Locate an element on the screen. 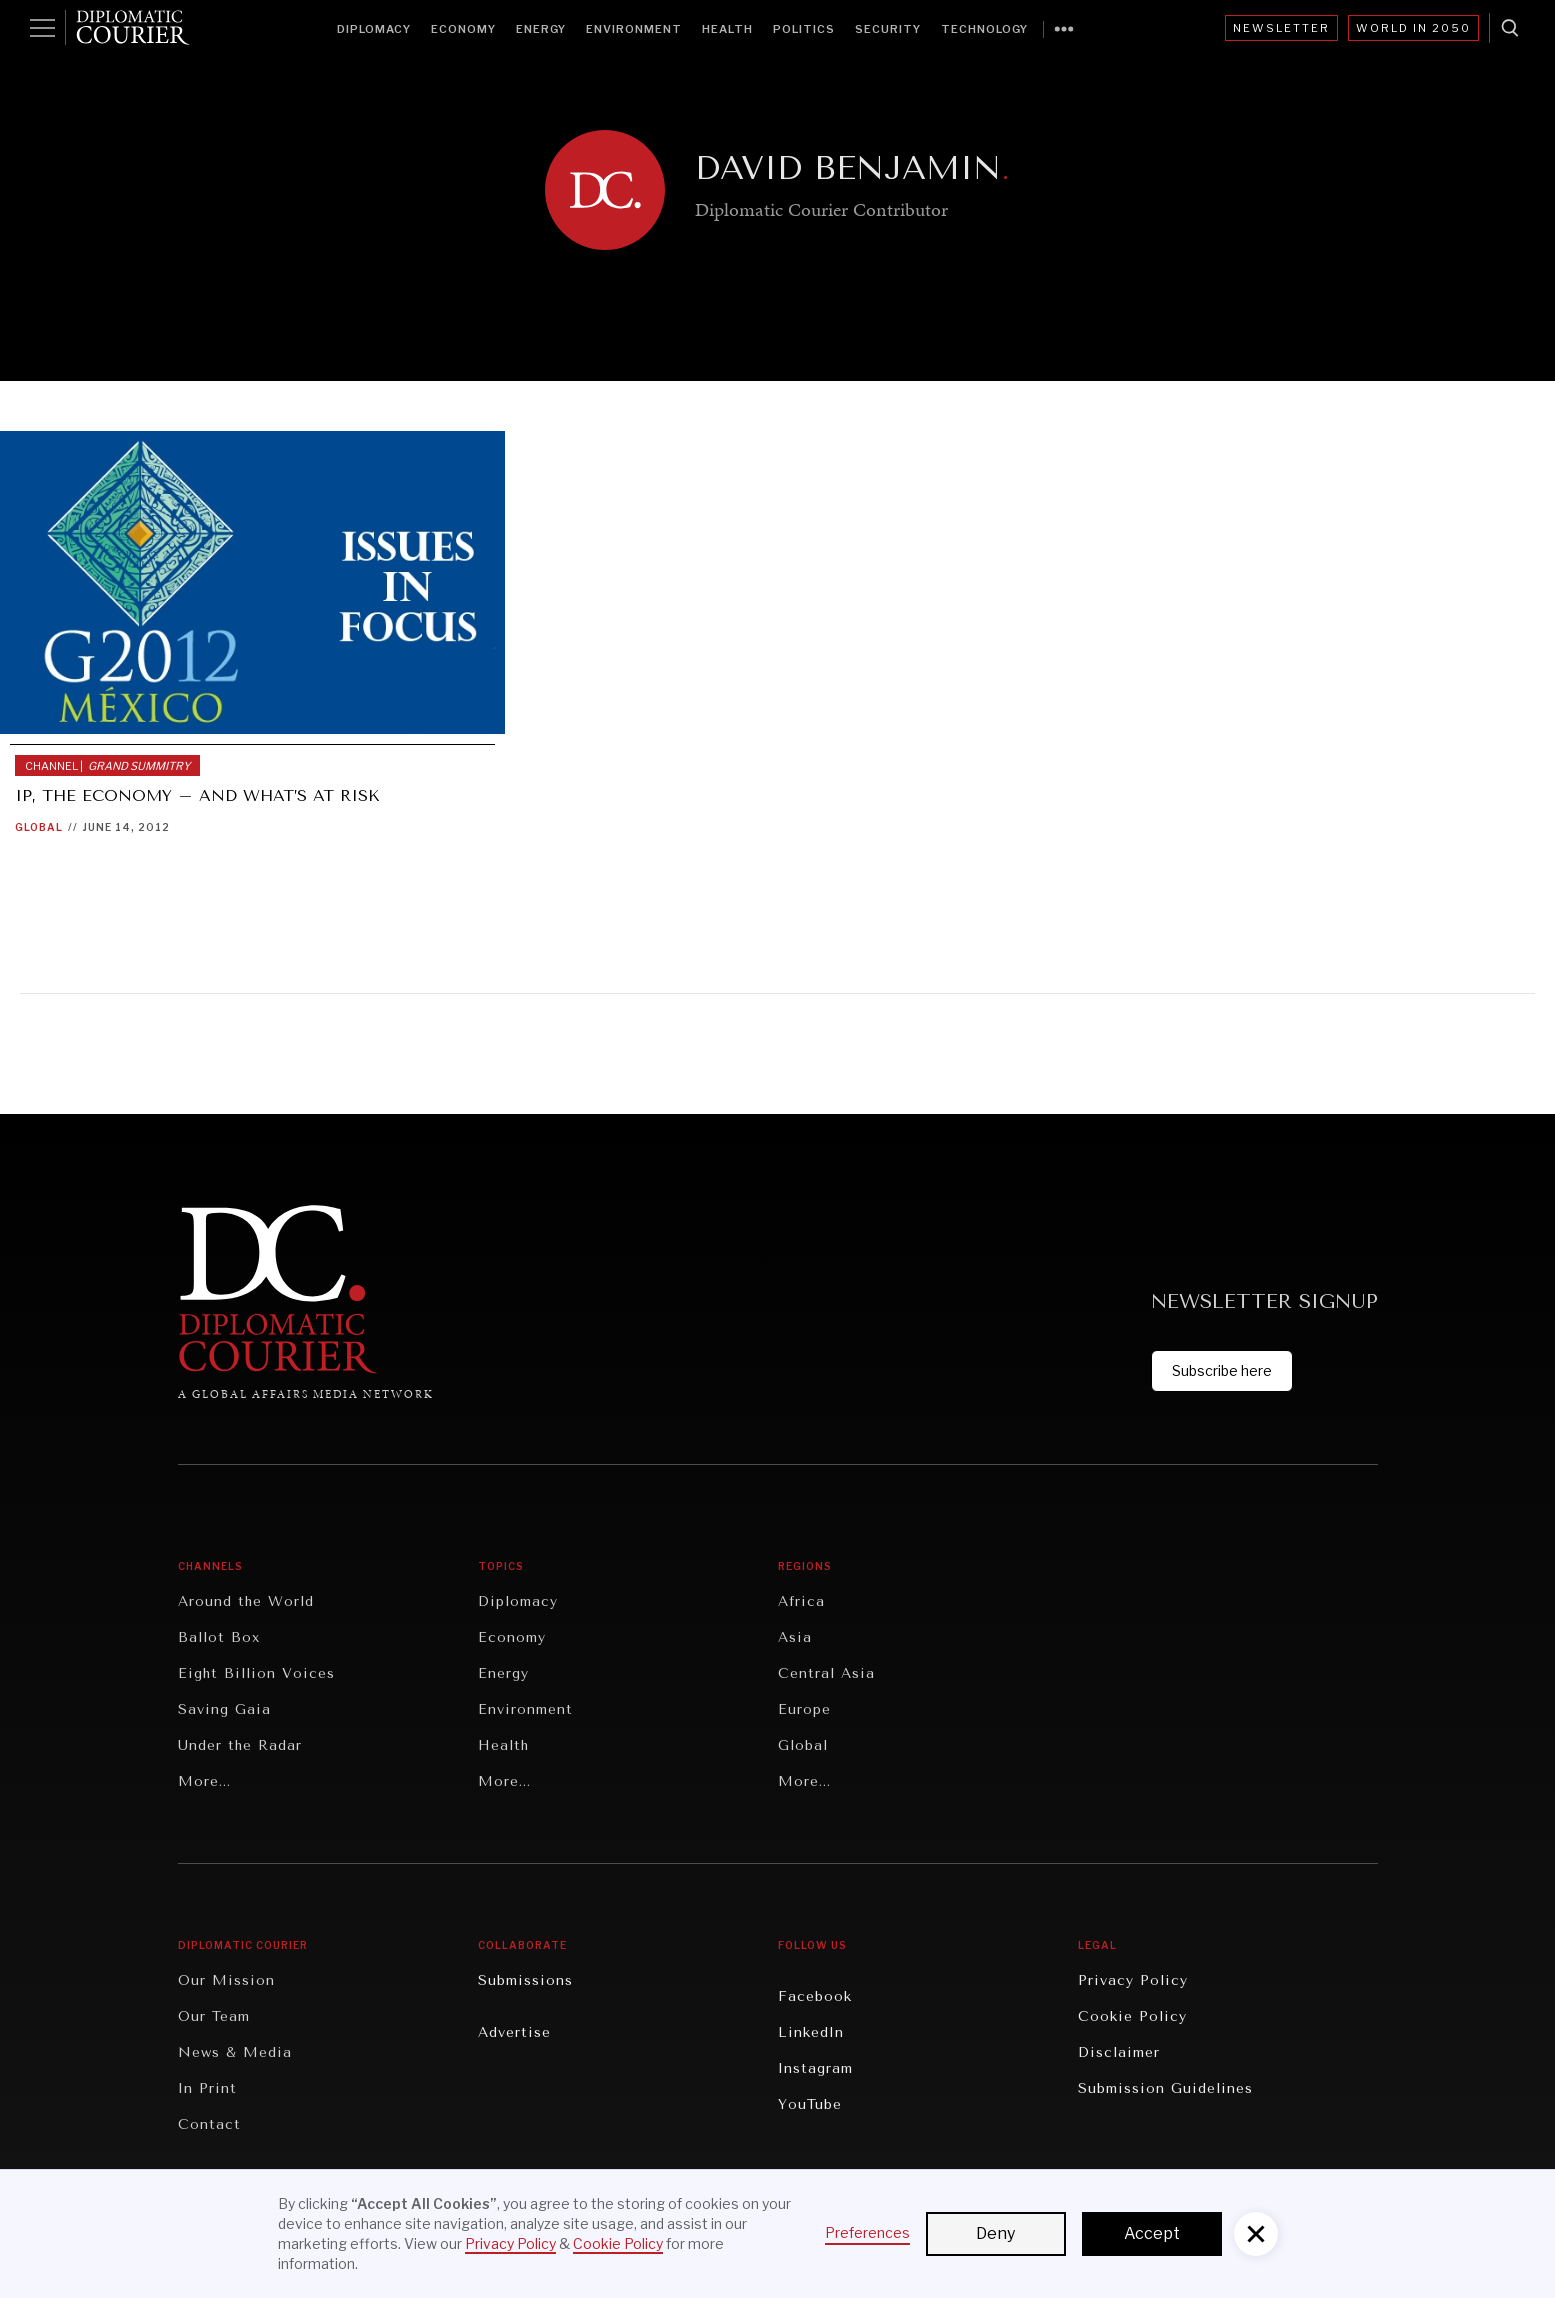  Diplomacy is located at coordinates (374, 29).